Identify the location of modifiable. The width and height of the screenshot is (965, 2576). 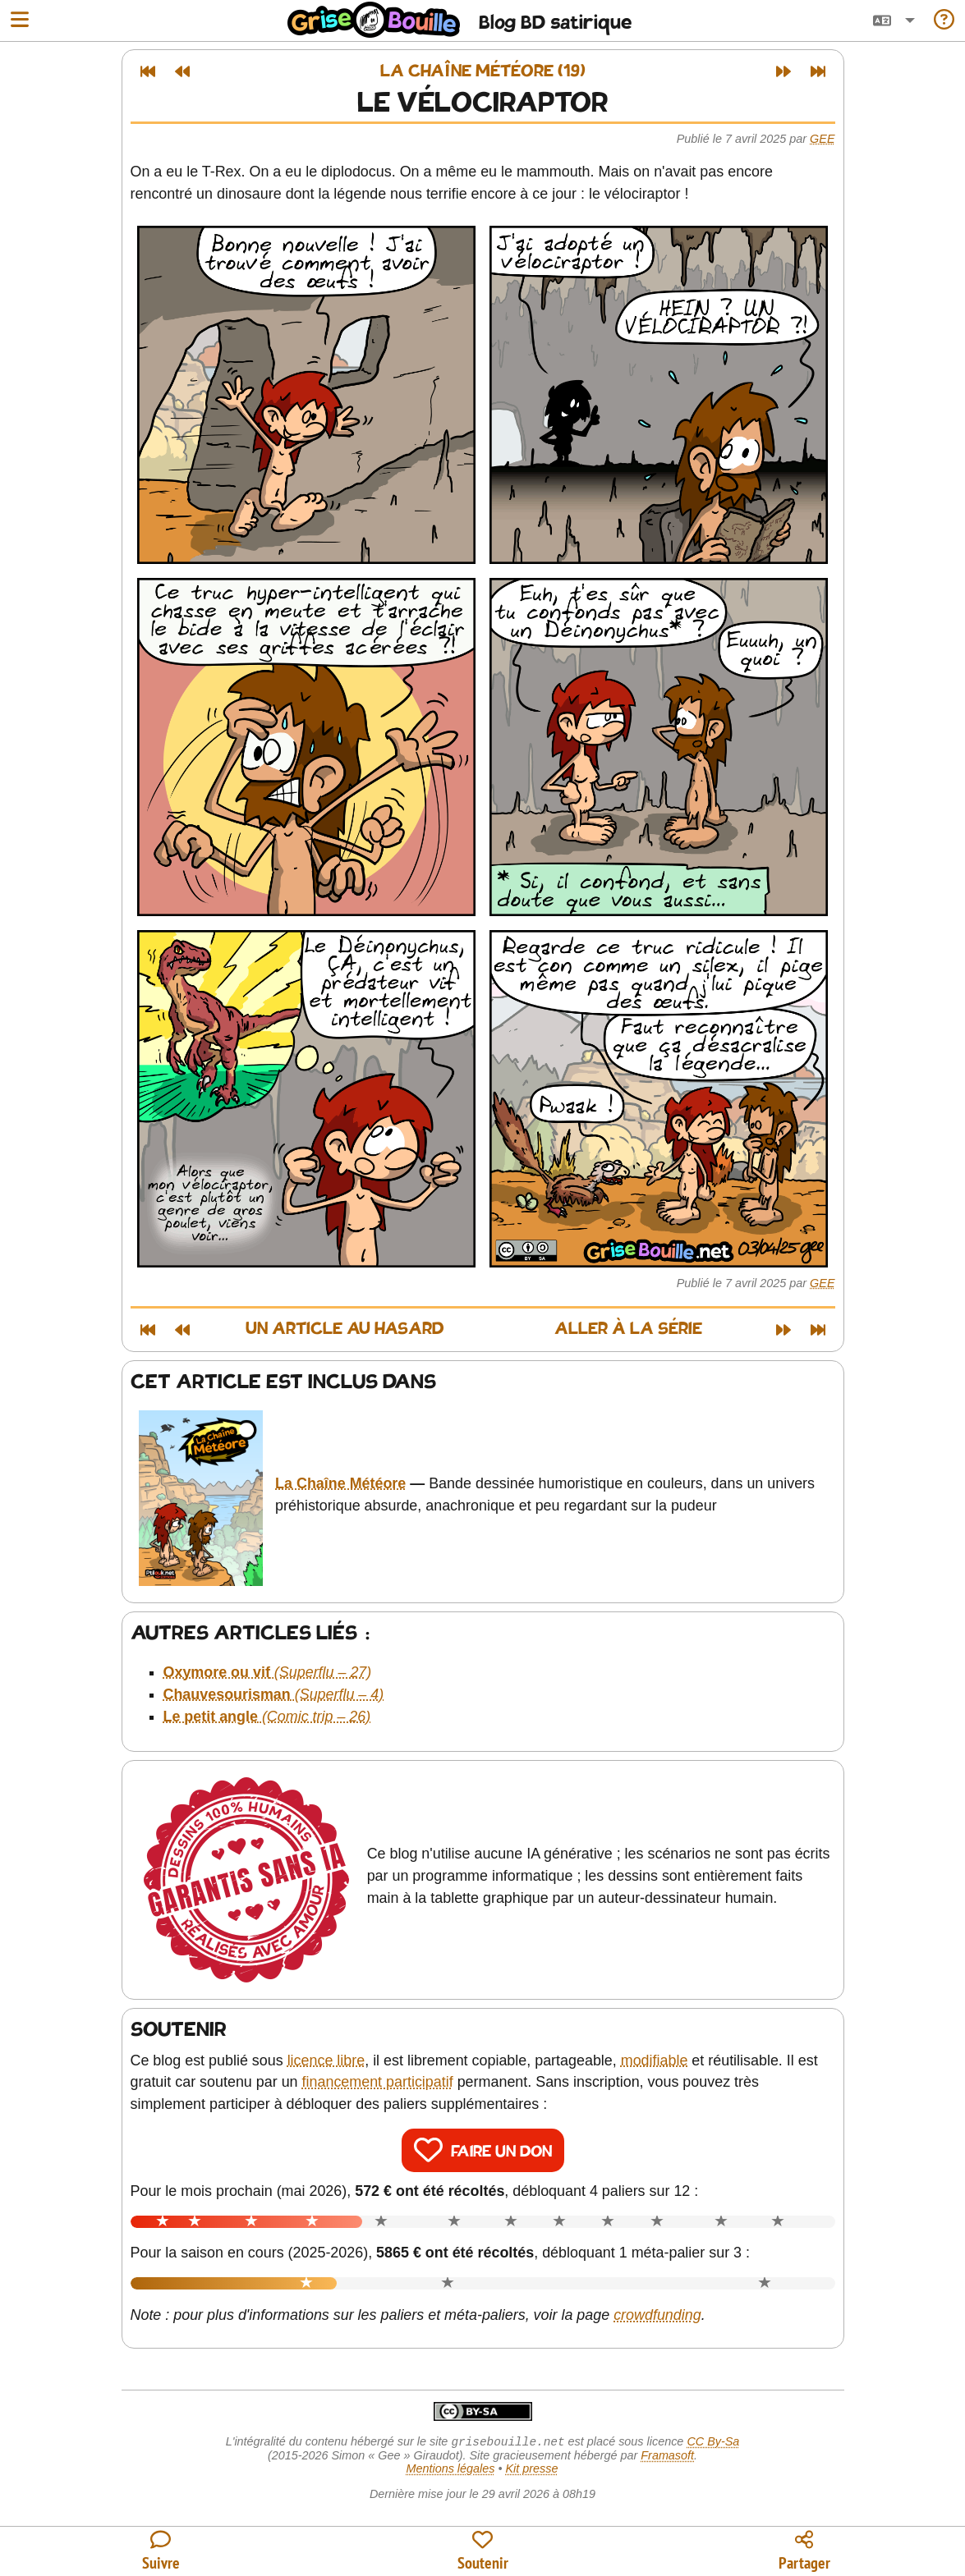
(654, 2060).